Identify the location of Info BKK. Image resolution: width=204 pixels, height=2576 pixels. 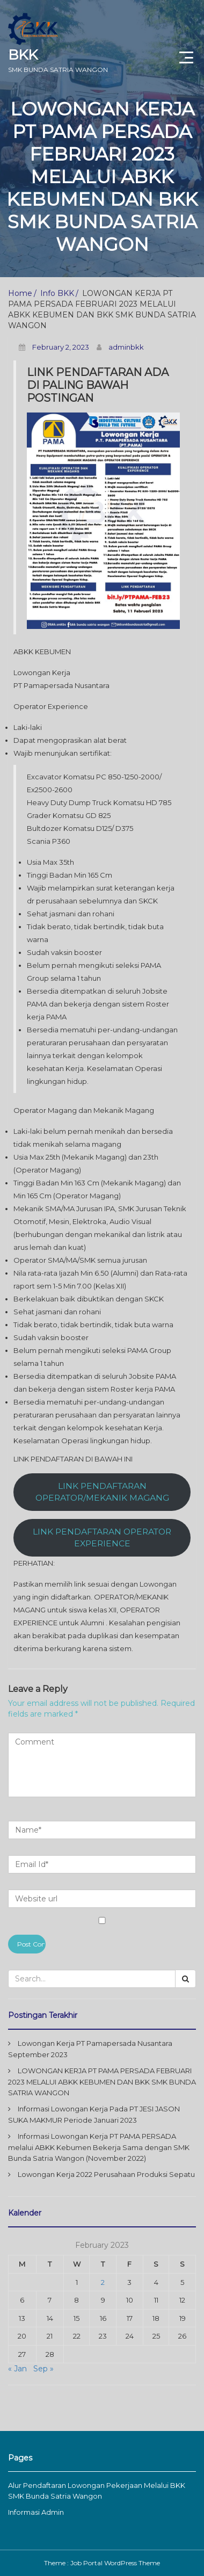
(57, 293).